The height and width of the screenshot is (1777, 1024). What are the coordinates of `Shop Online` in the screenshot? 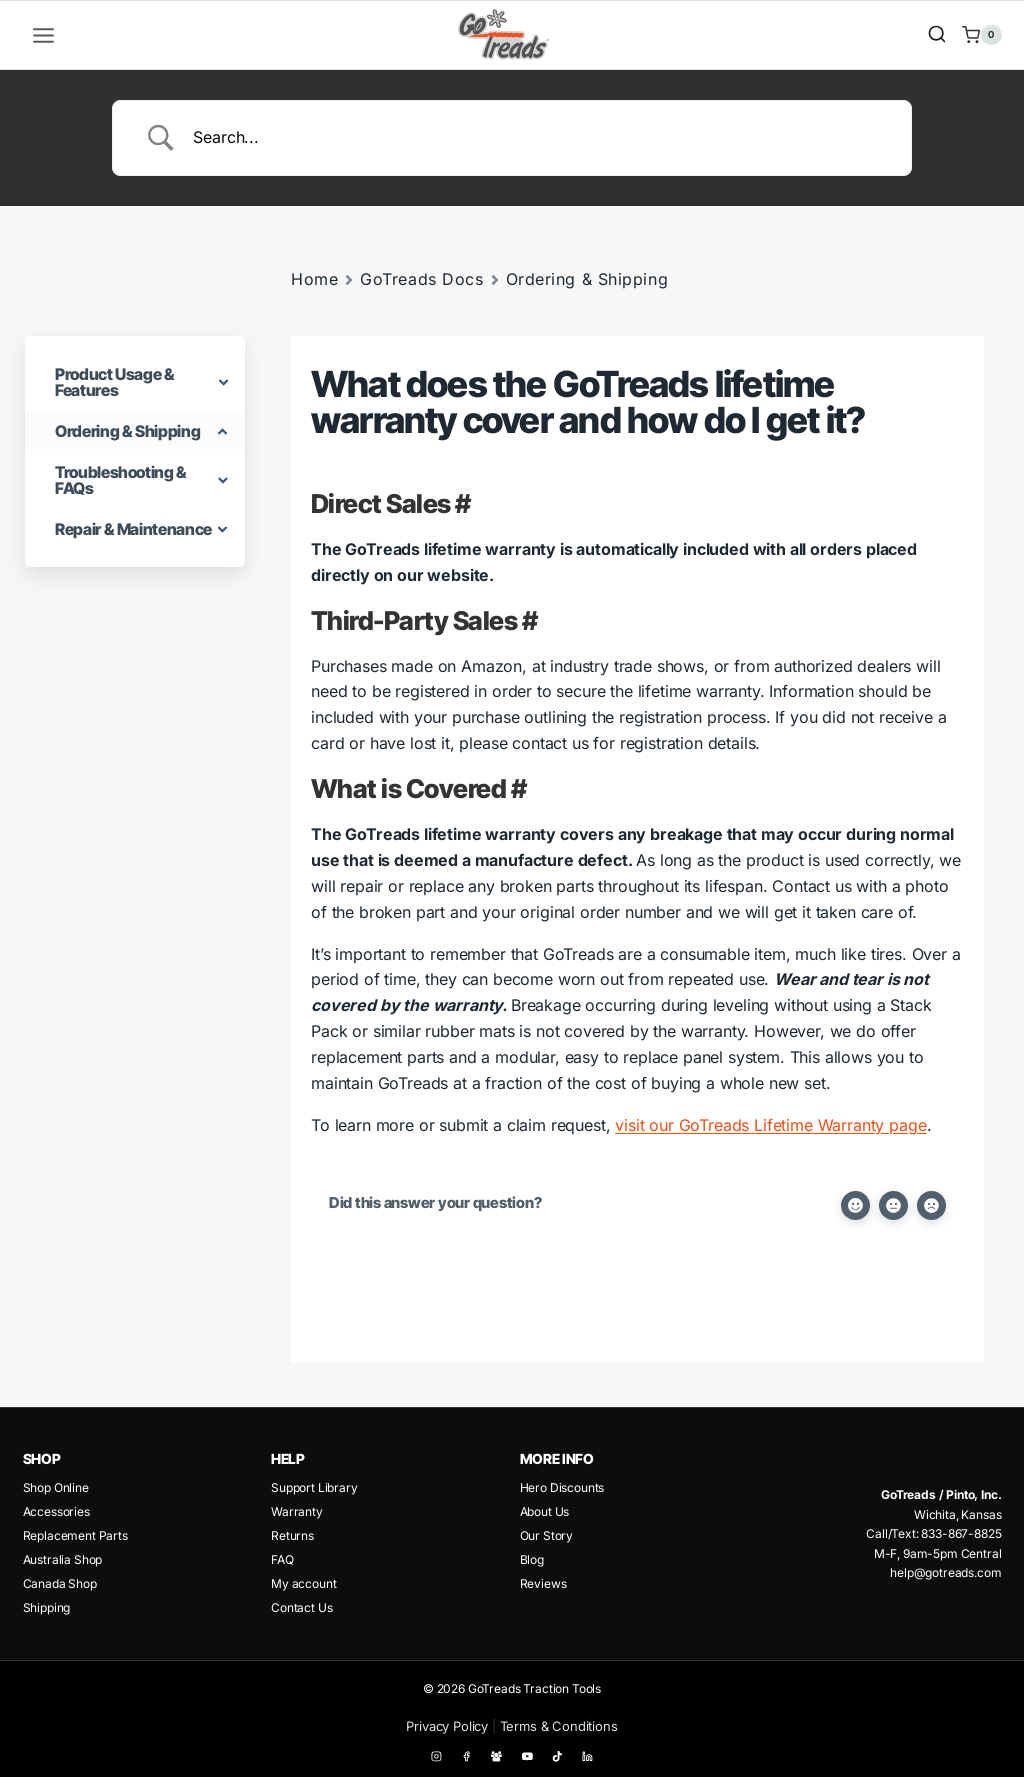 It's located at (56, 1487).